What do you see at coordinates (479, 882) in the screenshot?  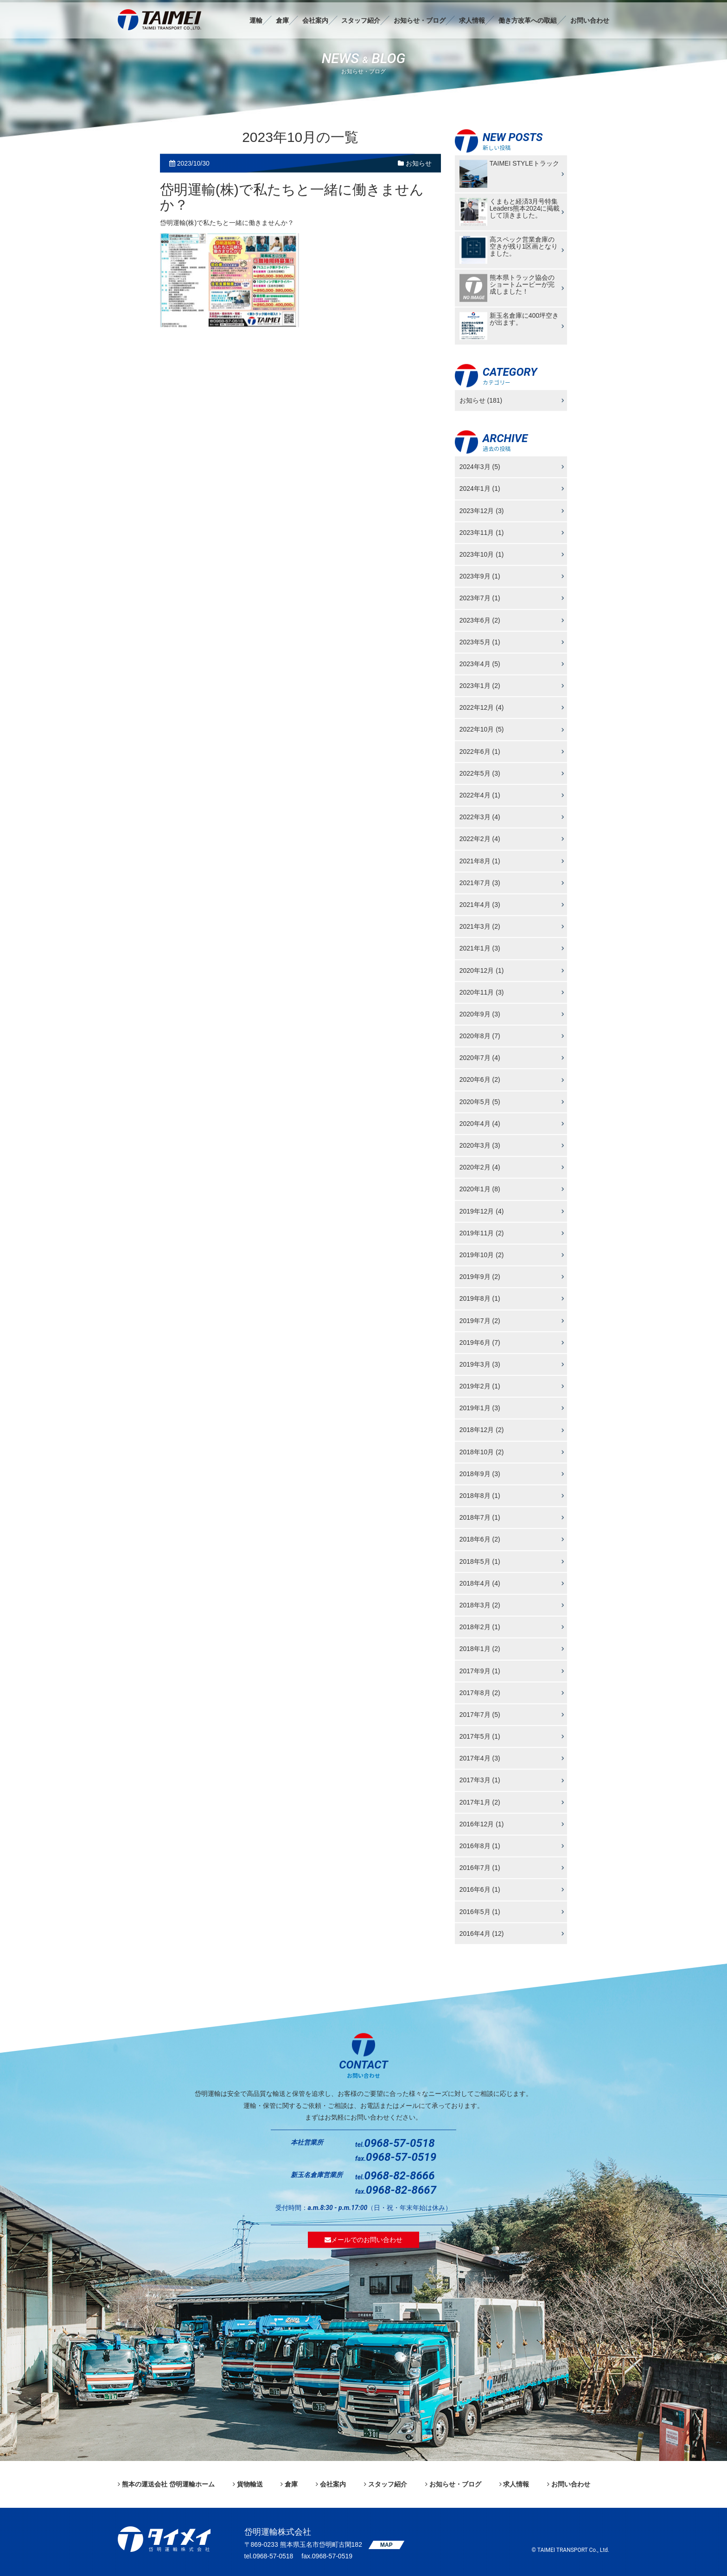 I see `2021年7月 (3)` at bounding box center [479, 882].